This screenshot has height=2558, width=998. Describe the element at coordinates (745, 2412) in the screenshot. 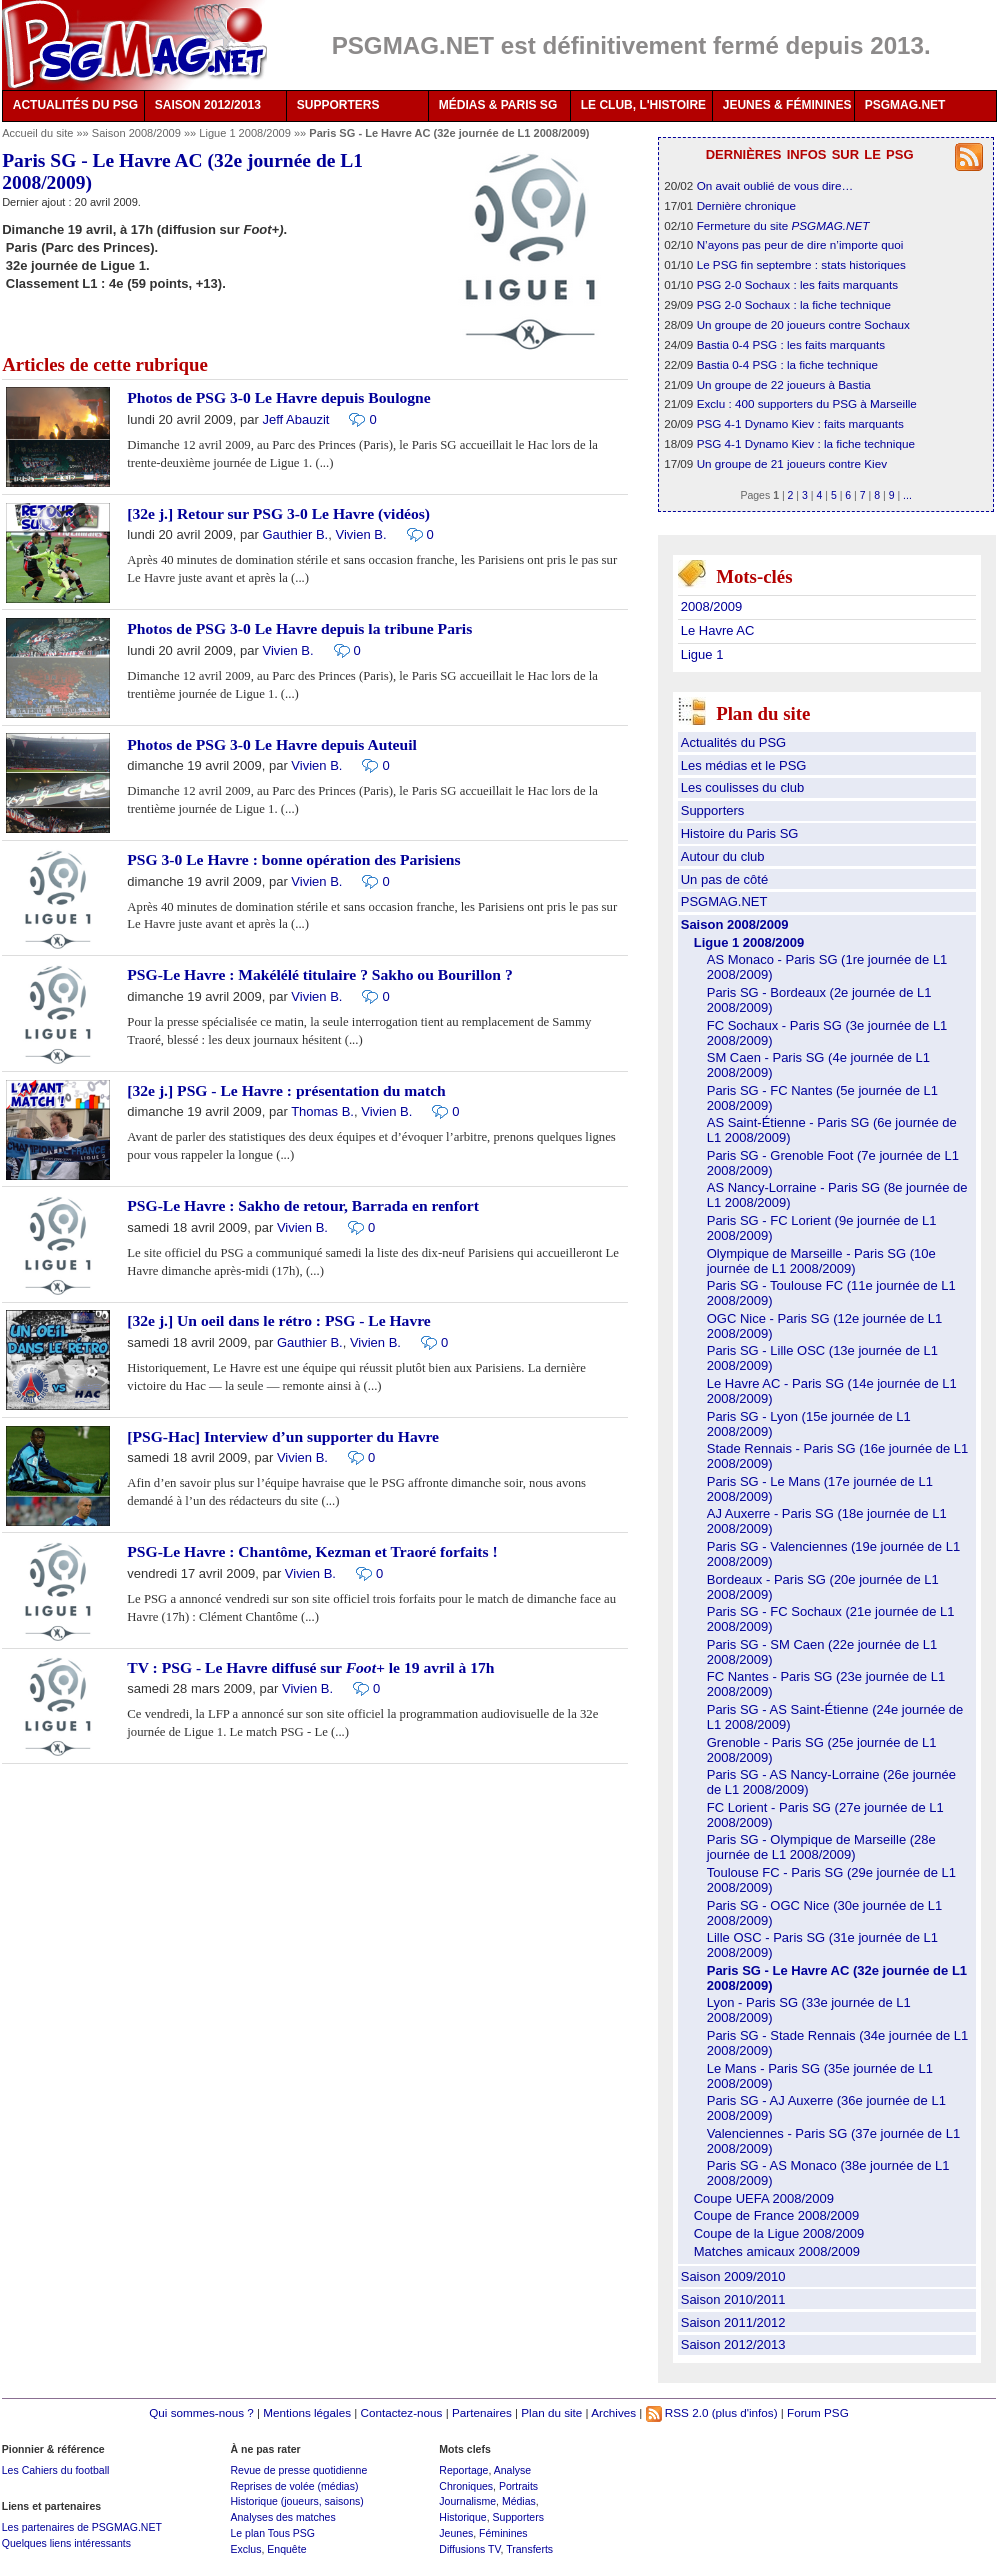

I see `(plus d'infos)` at that location.